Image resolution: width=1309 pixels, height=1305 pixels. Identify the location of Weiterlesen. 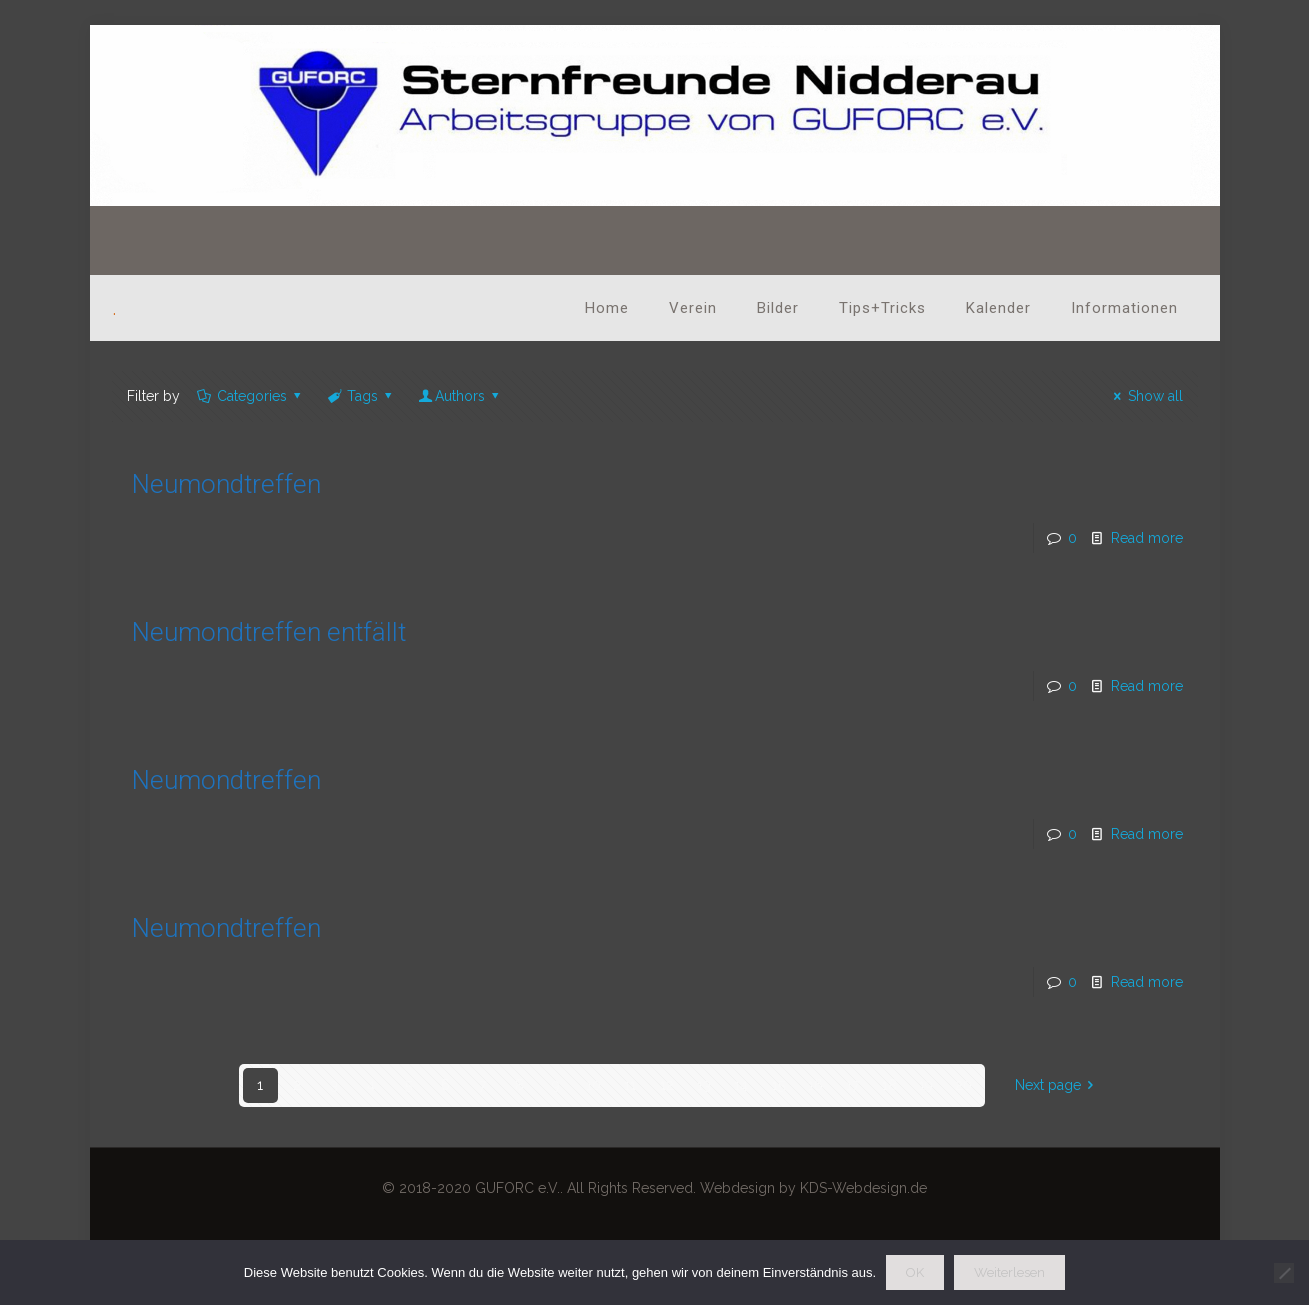
(1009, 1272).